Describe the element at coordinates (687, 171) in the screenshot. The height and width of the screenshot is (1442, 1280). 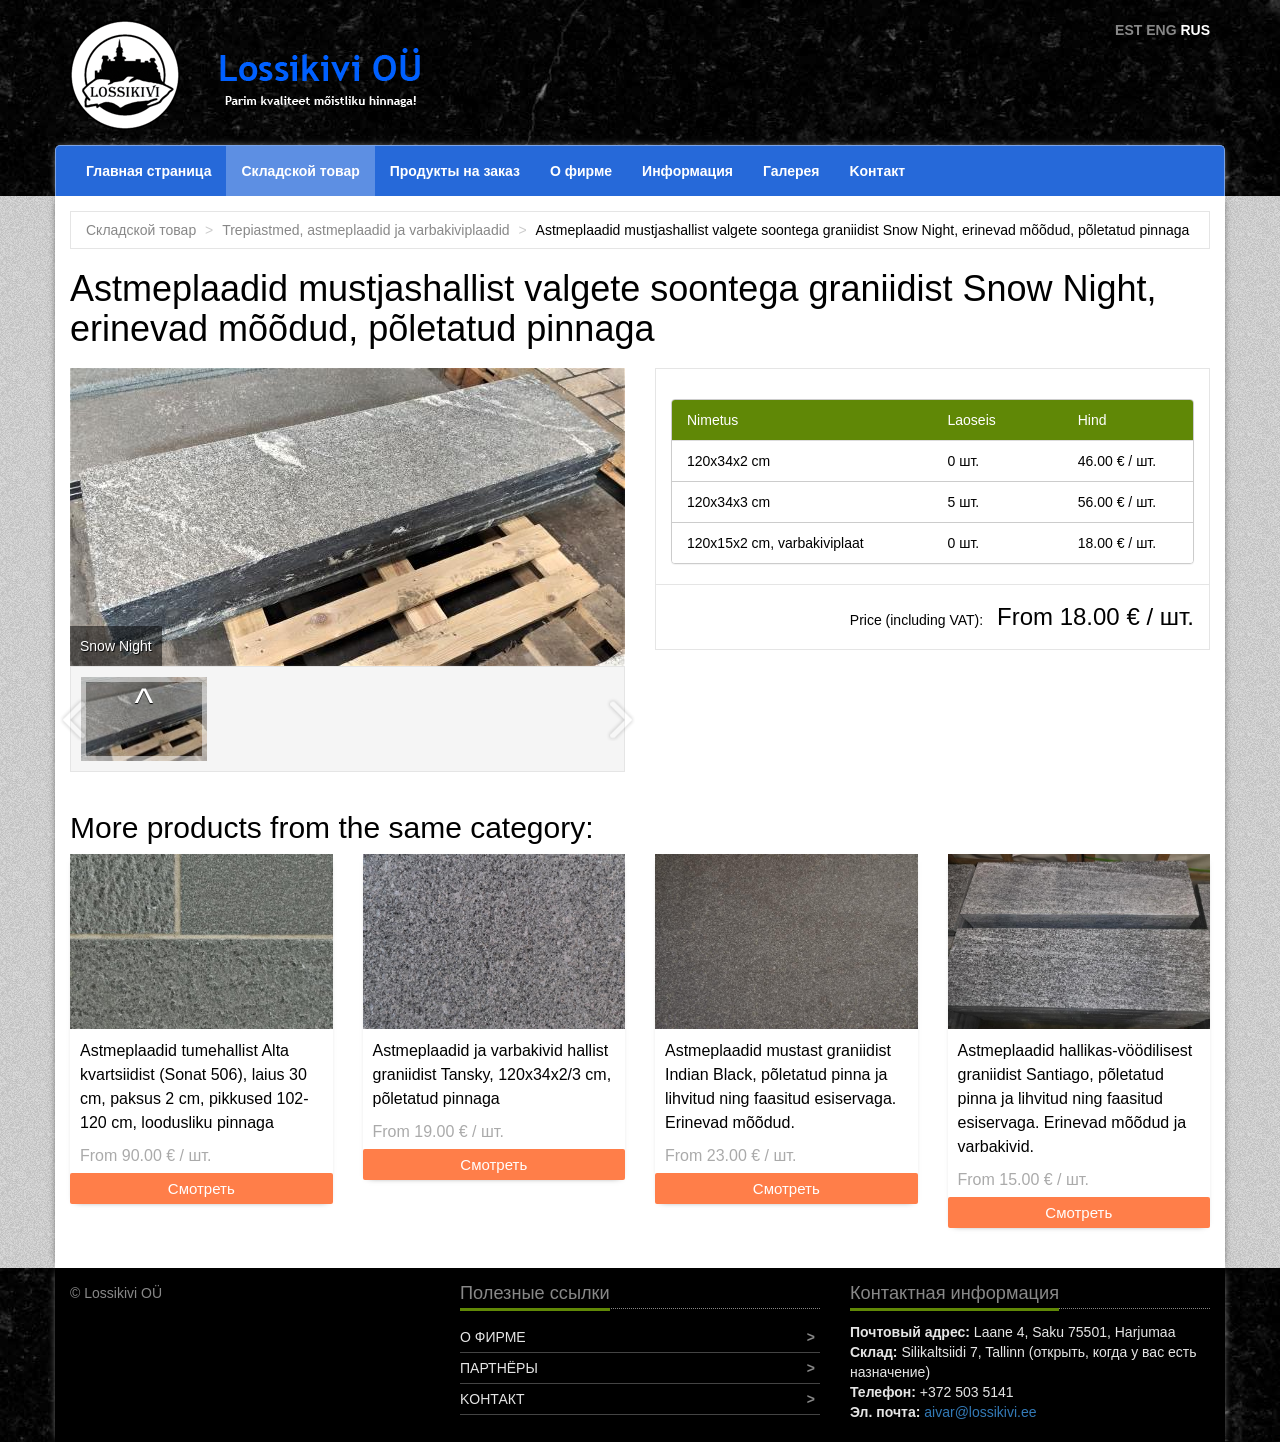
I see `Информация` at that location.